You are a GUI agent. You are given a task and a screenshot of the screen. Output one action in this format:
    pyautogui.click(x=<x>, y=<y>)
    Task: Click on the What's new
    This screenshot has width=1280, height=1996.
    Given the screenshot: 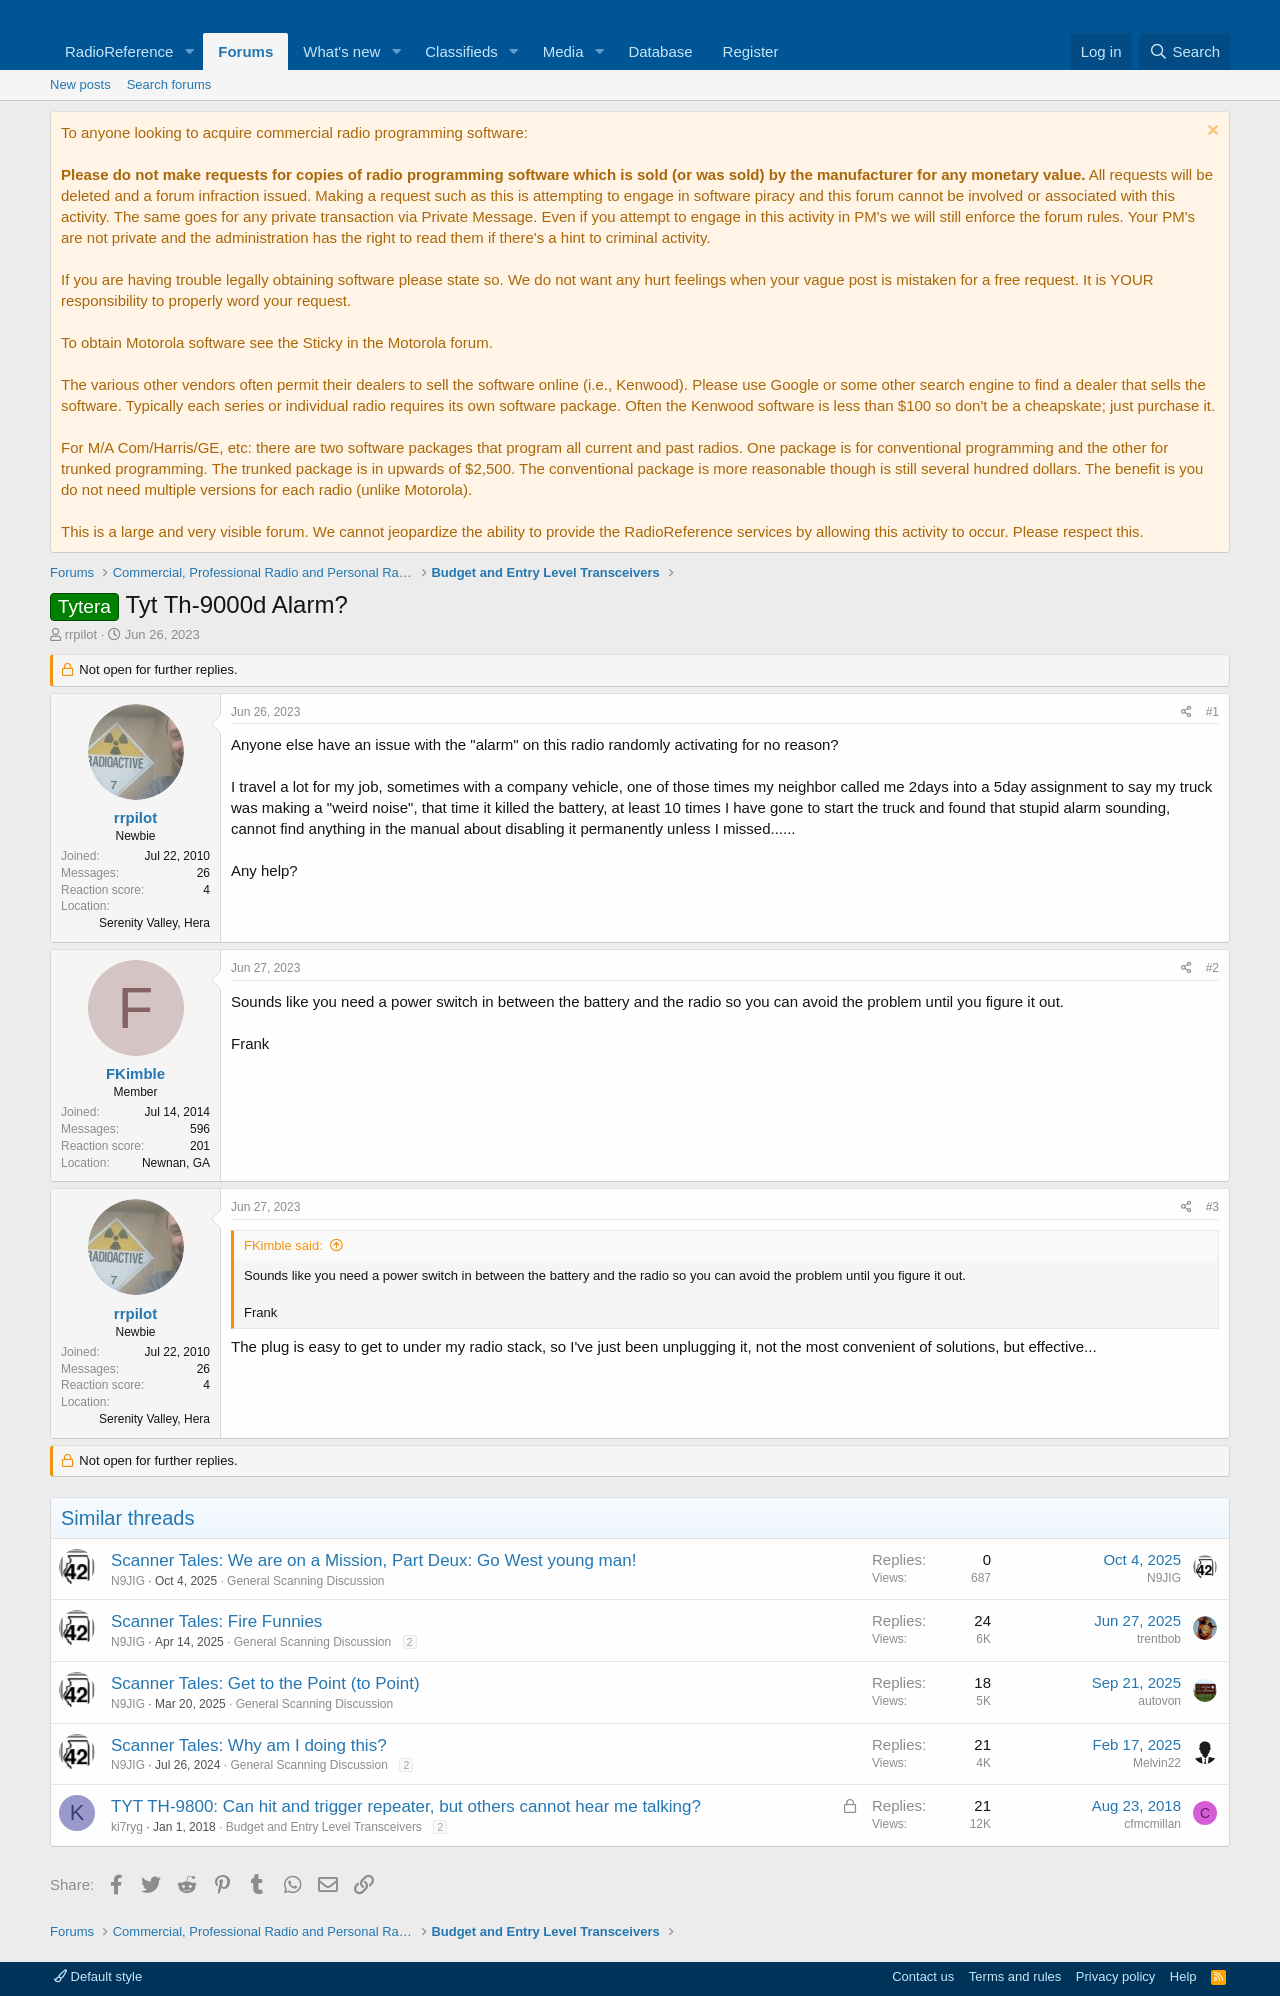 What is the action you would take?
    pyautogui.click(x=341, y=51)
    